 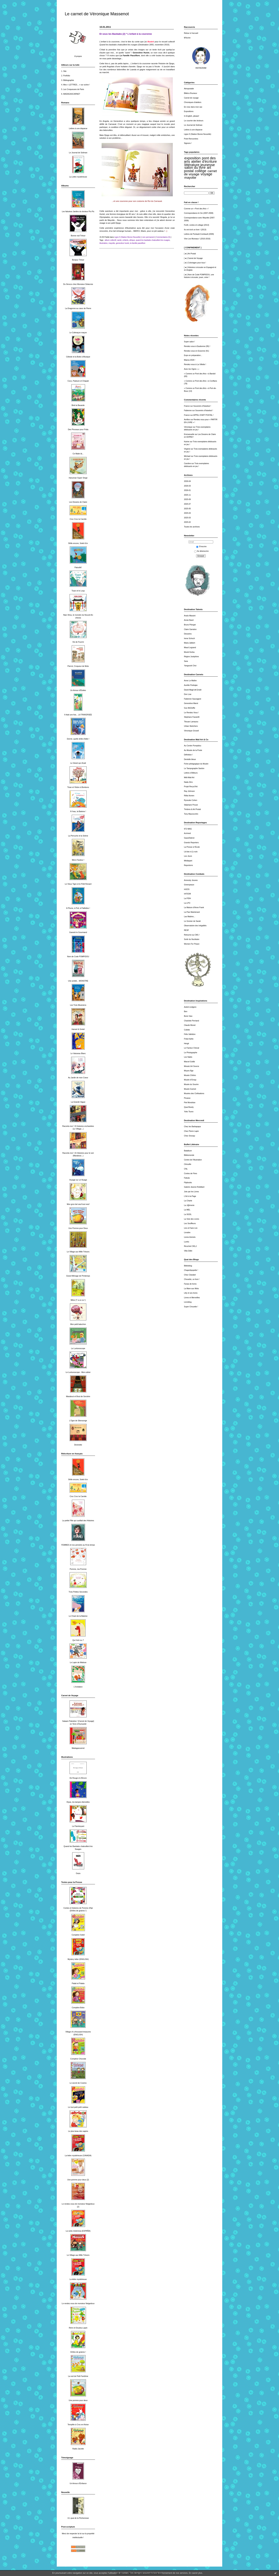 I want to click on Un Amour d'Enfance, so click(x=78, y=2483).